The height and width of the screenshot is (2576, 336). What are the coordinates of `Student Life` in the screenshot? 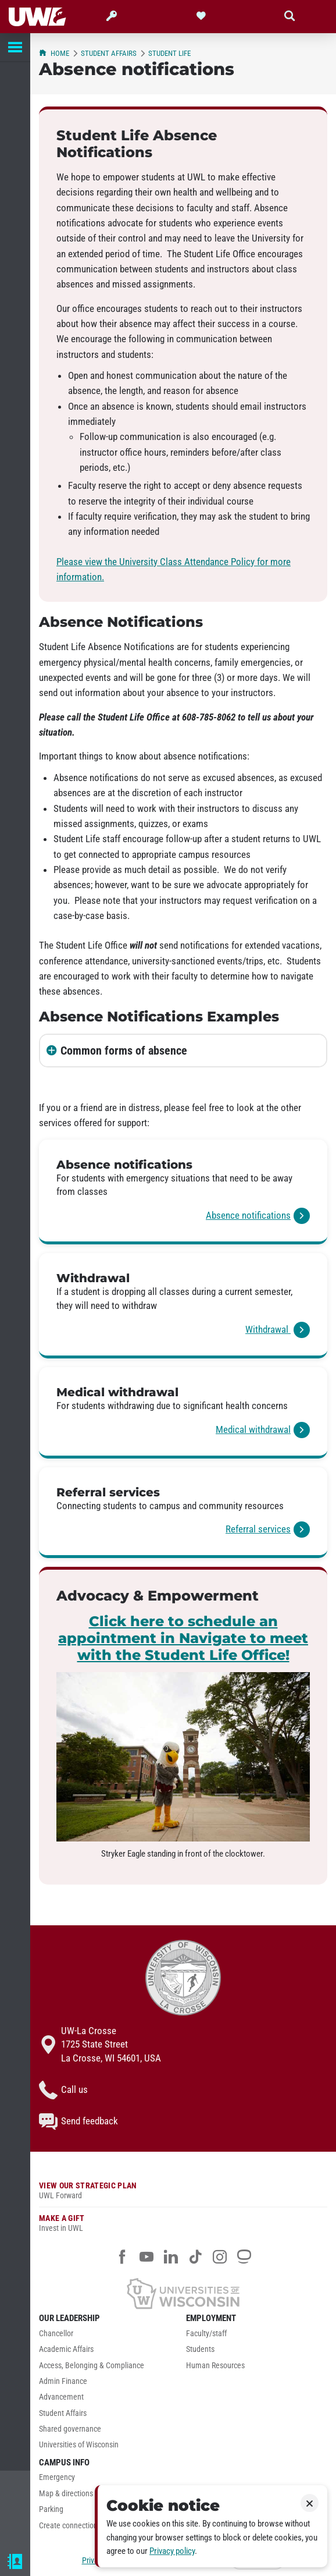 It's located at (169, 53).